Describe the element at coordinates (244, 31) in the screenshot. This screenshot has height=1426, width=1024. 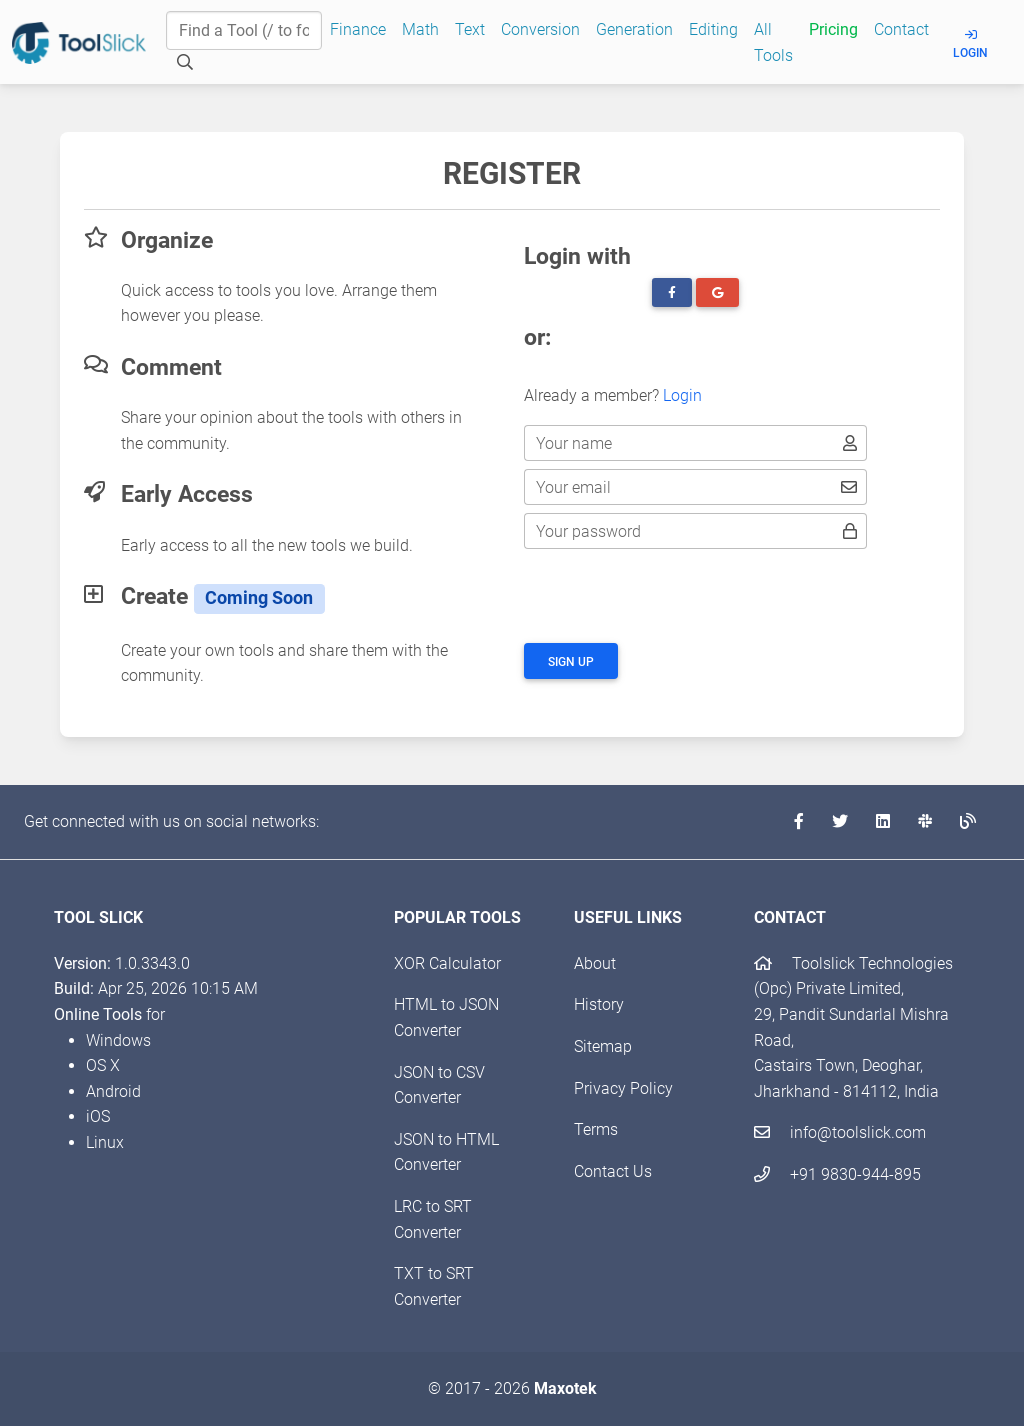
I see `[Find a Tool]` at that location.